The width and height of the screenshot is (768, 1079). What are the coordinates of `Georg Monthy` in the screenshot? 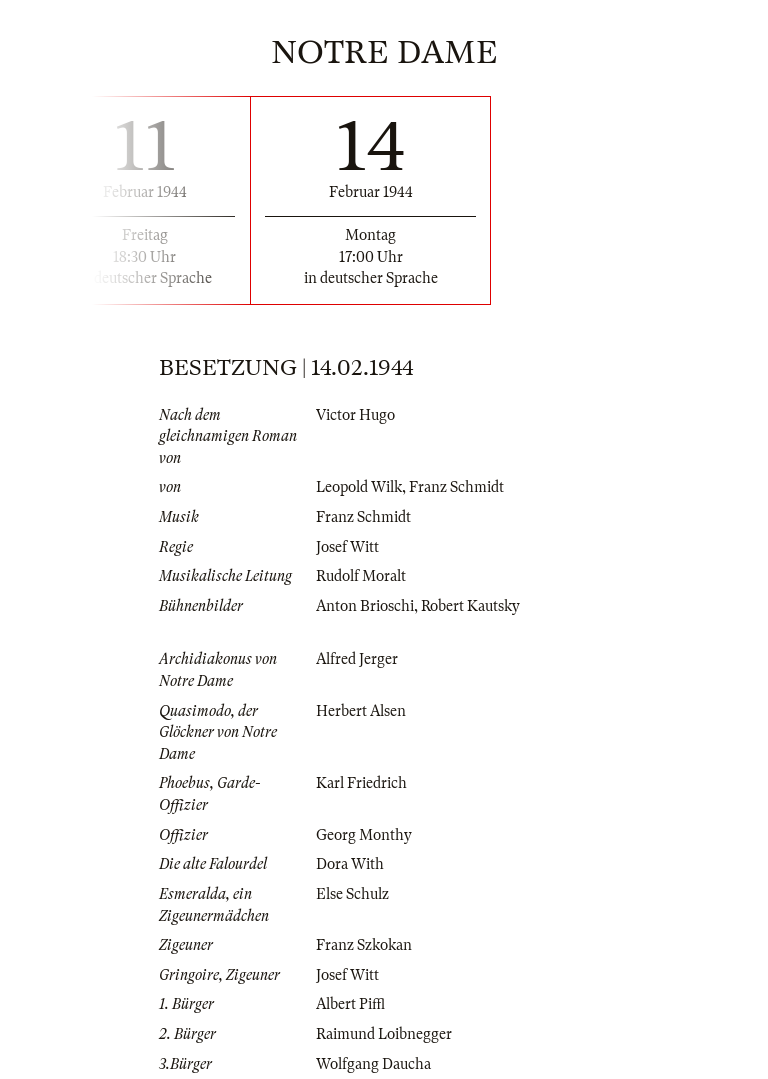 It's located at (364, 835).